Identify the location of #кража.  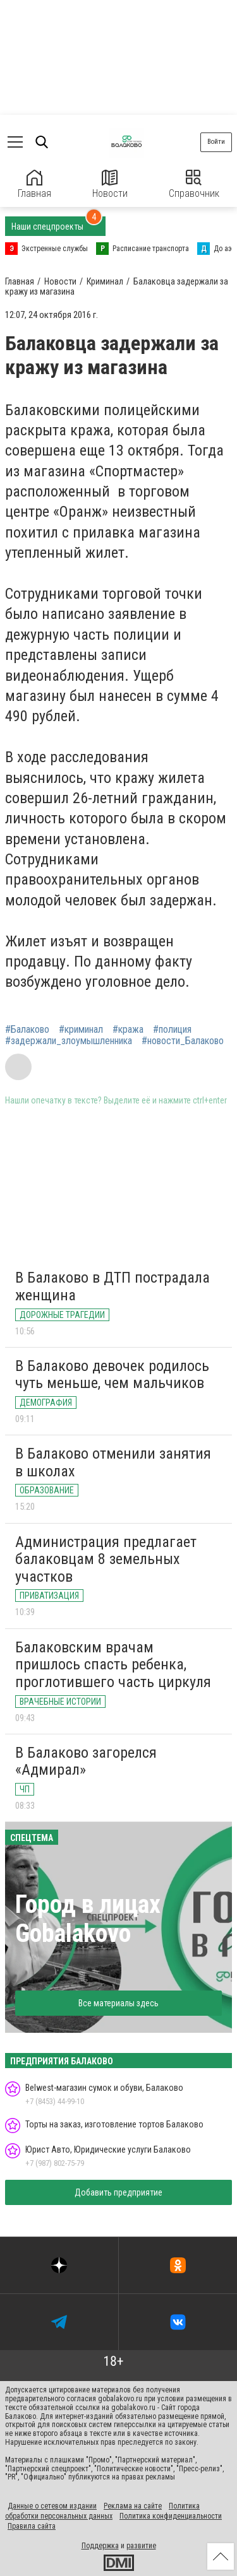
(127, 1029).